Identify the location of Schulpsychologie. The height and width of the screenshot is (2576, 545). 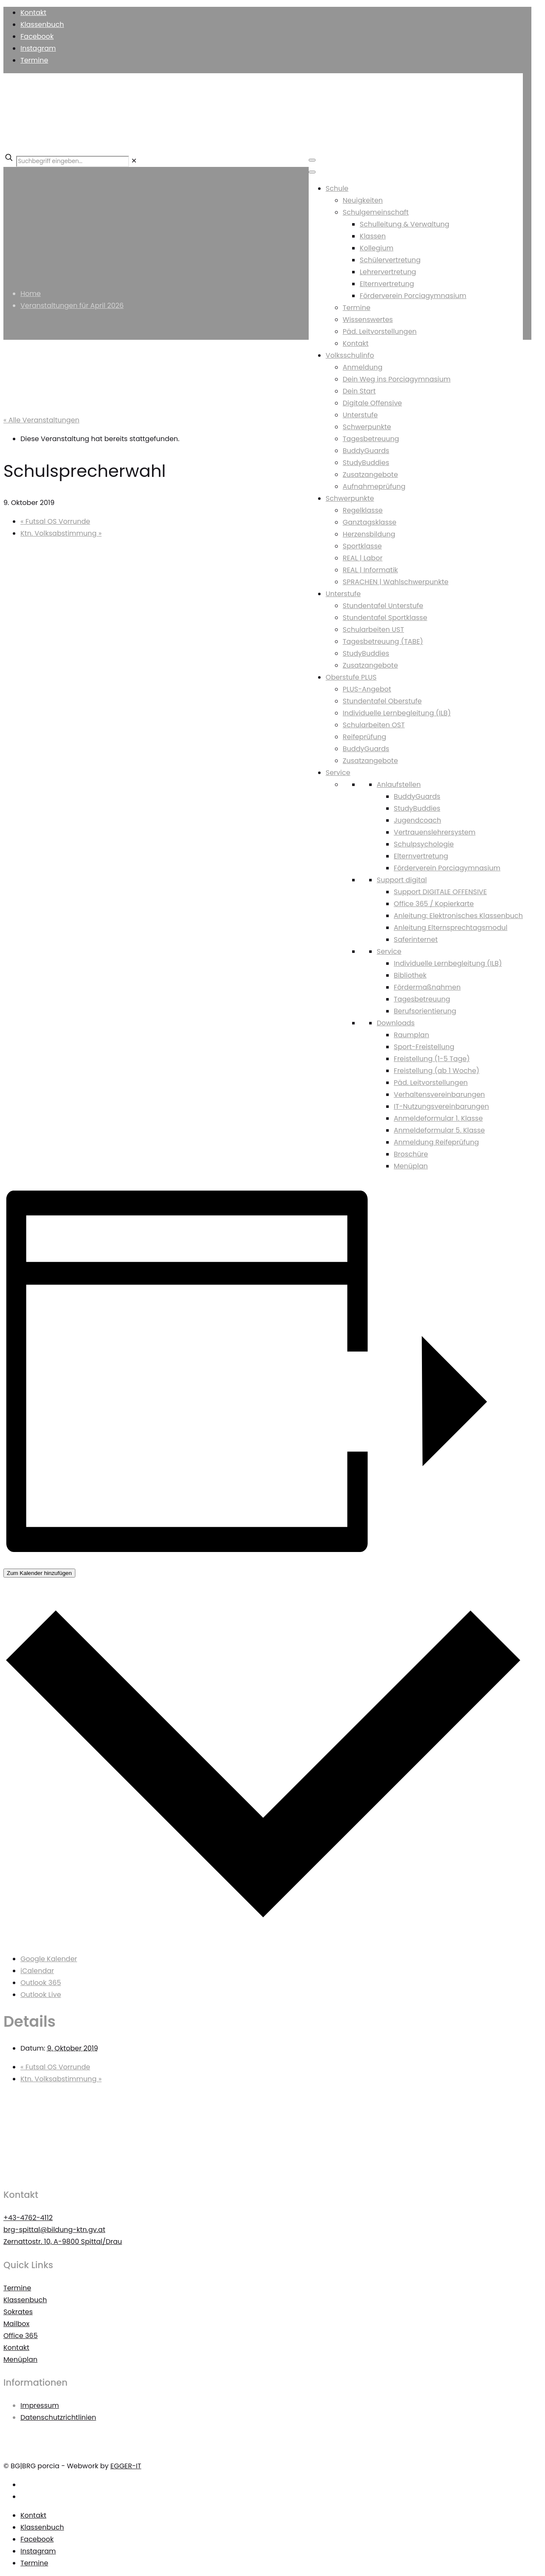
(424, 844).